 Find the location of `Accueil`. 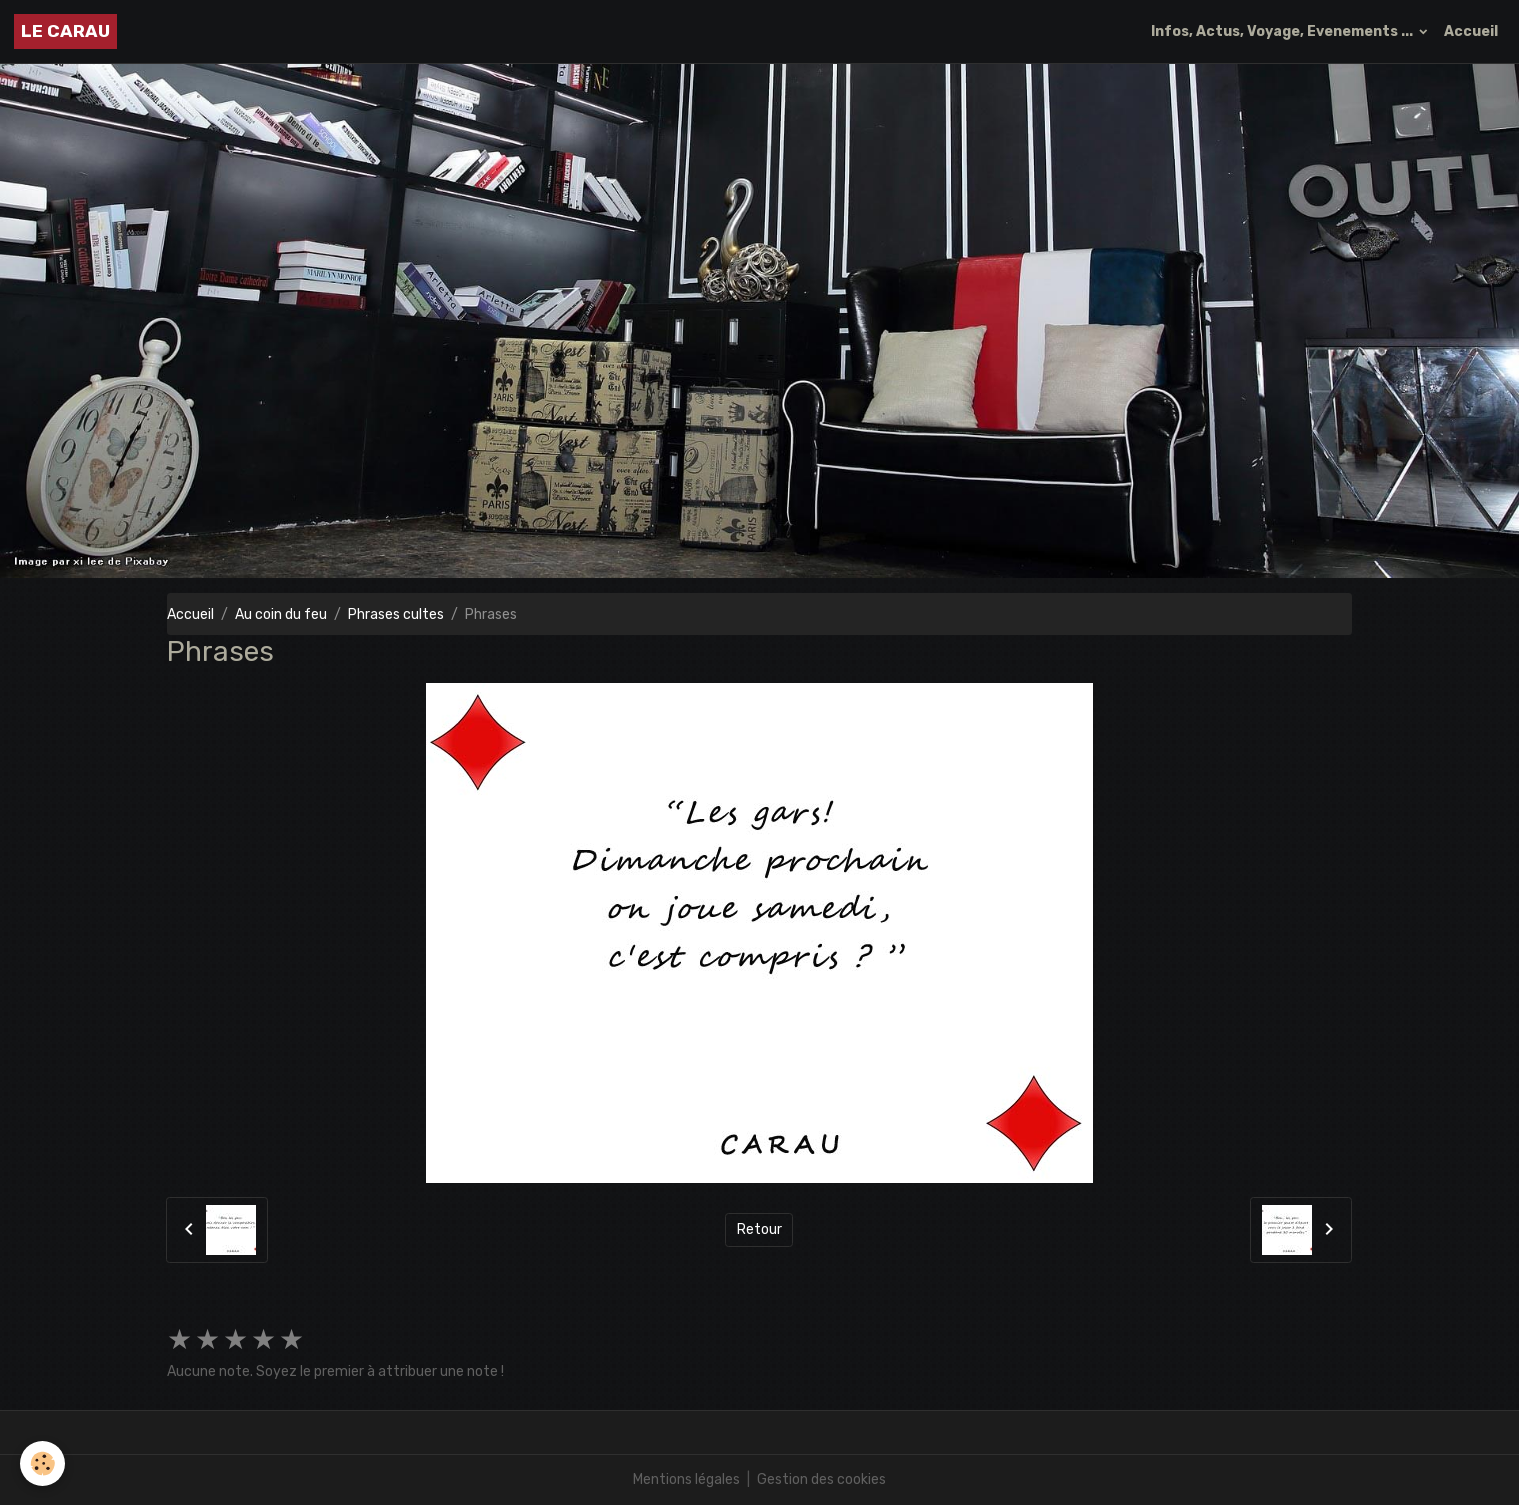

Accueil is located at coordinates (1471, 31).